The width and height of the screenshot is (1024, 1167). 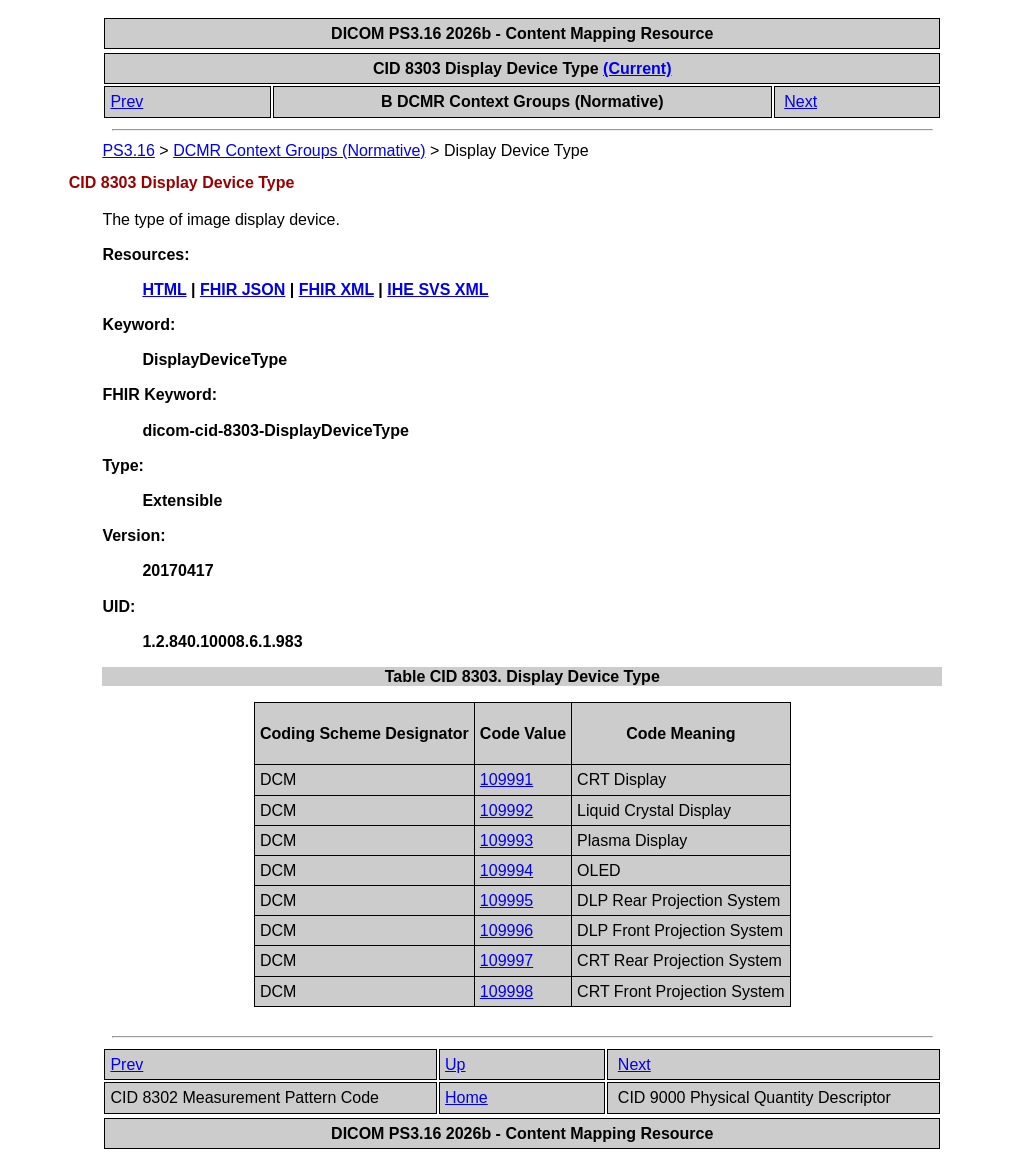 What do you see at coordinates (466, 1097) in the screenshot?
I see `Home` at bounding box center [466, 1097].